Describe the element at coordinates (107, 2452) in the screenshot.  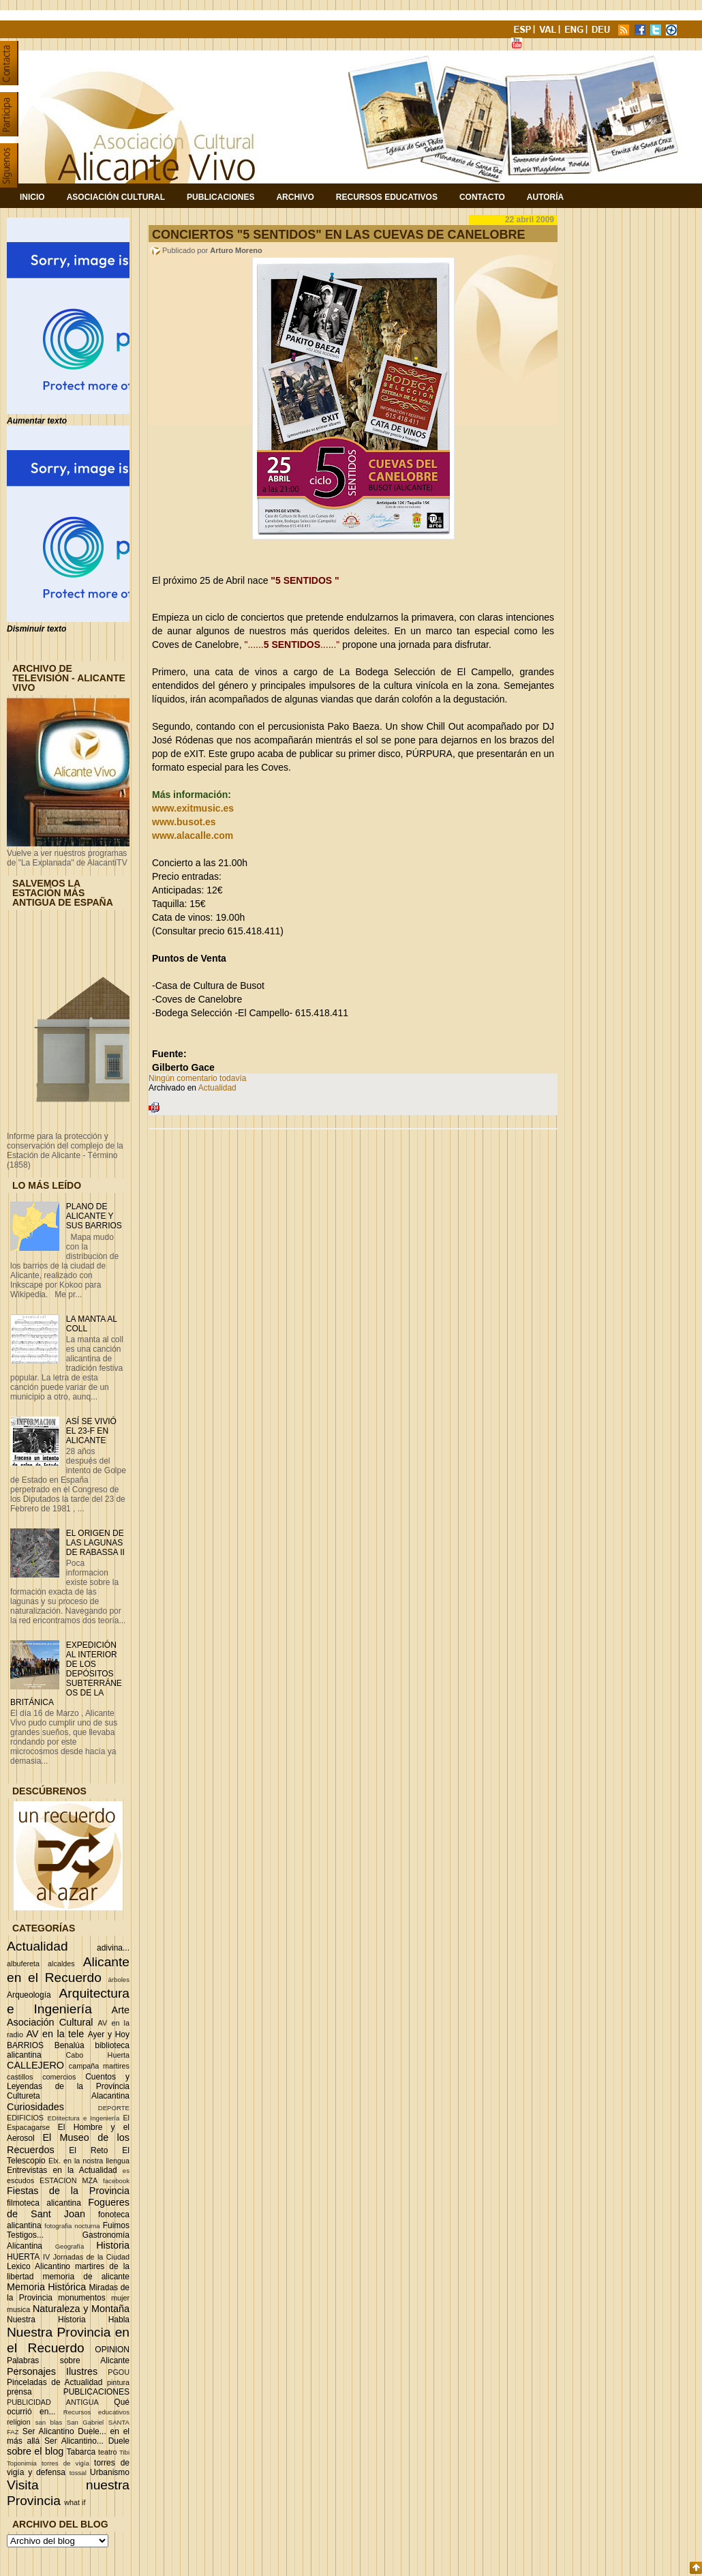
I see `teatro` at that location.